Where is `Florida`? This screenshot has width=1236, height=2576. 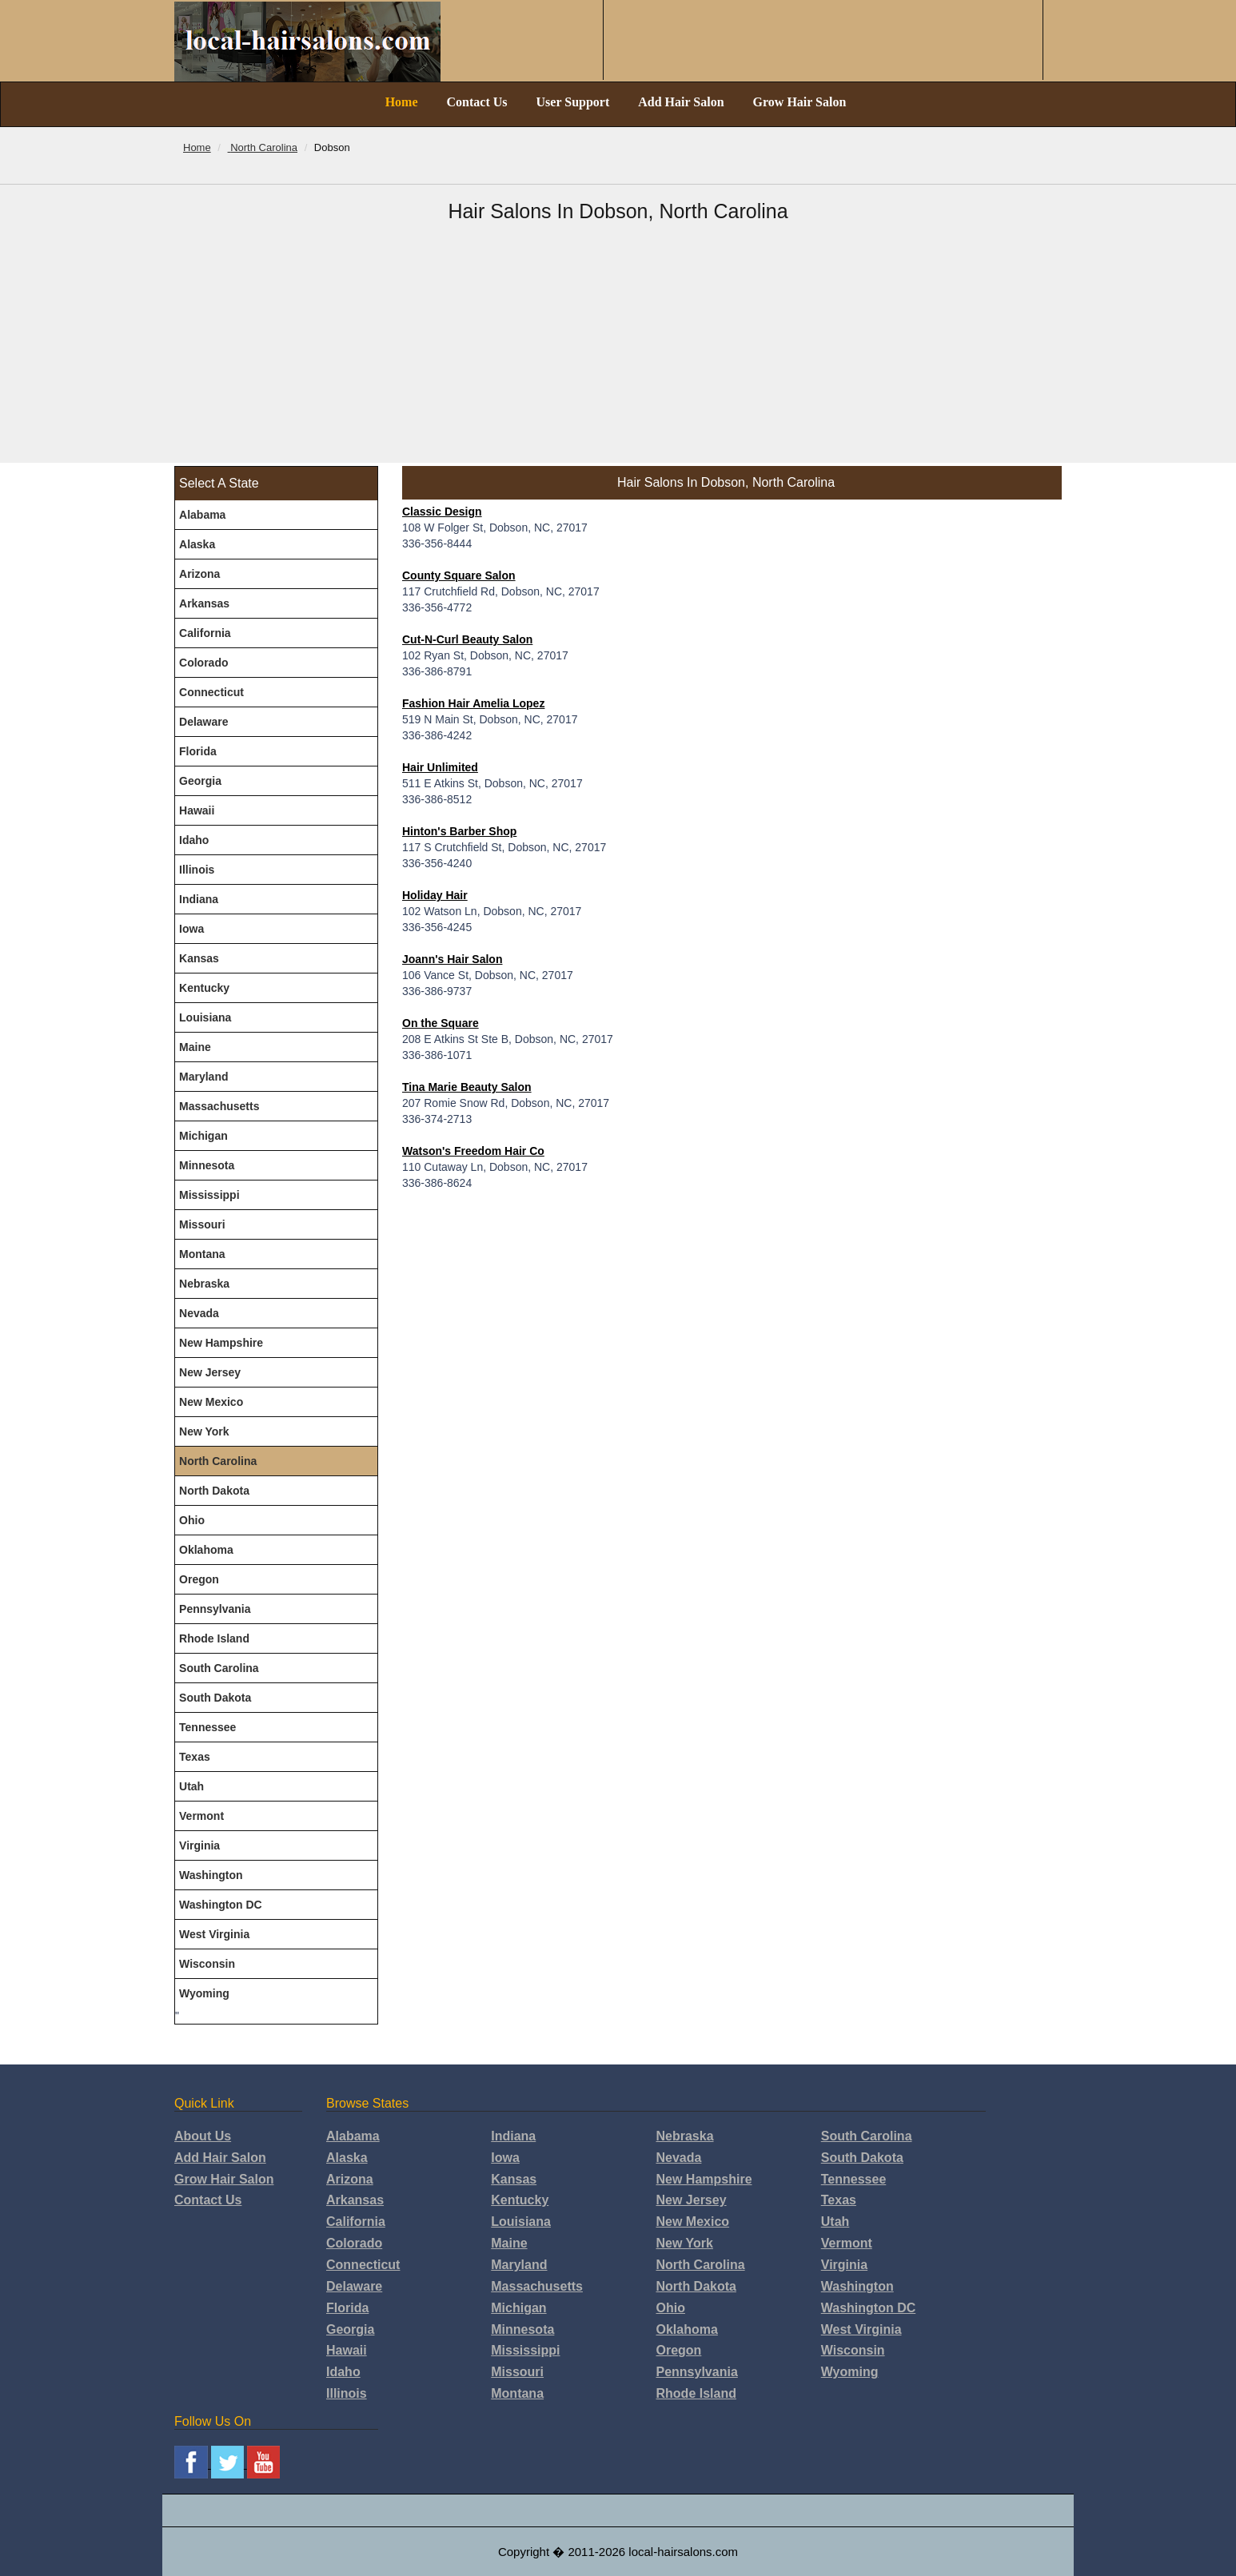 Florida is located at coordinates (198, 751).